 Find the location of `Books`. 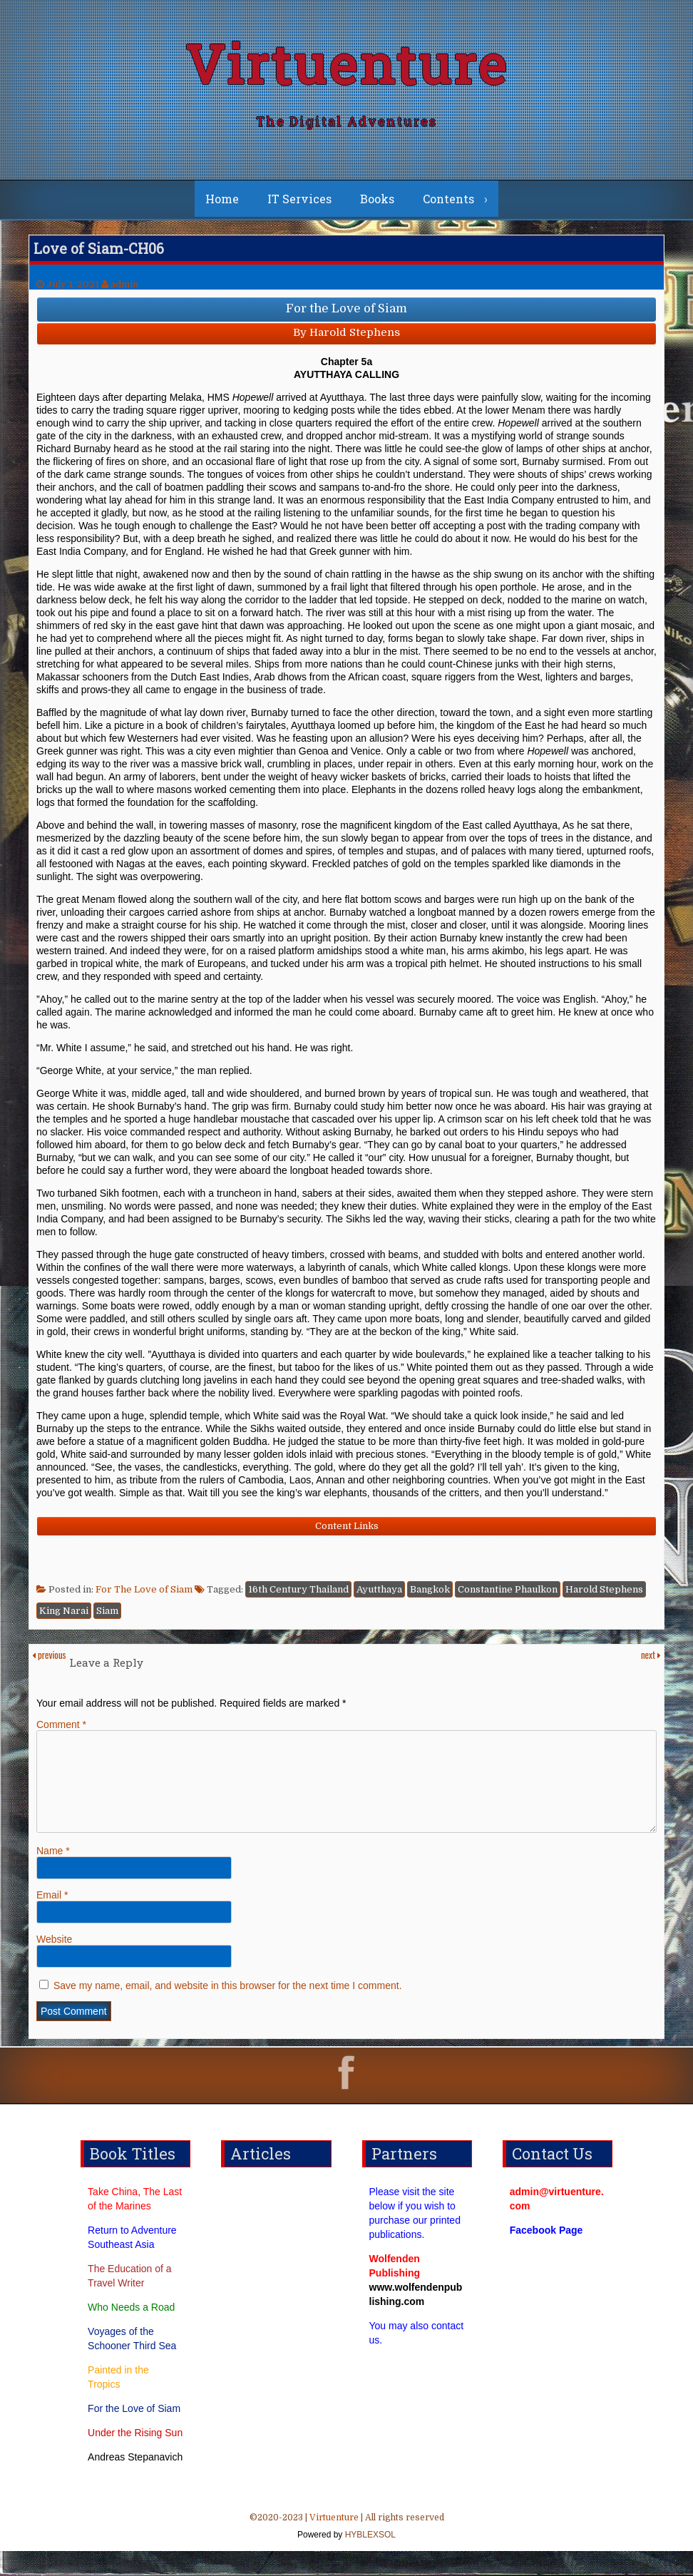

Books is located at coordinates (377, 206).